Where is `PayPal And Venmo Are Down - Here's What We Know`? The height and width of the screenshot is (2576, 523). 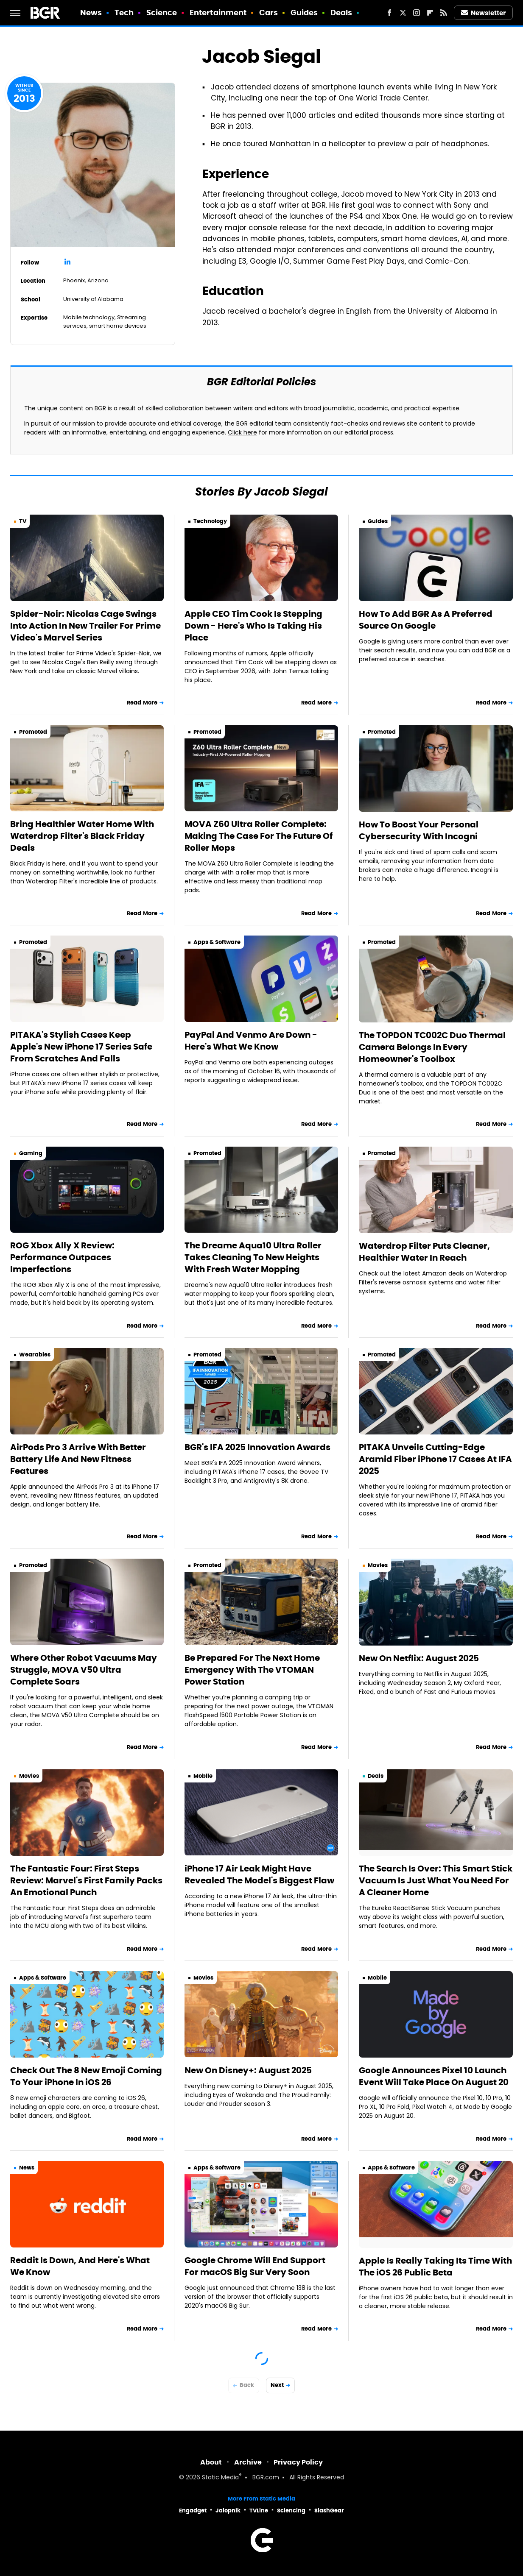
PayPal And Venmo Are Down - Here's What We Know is located at coordinates (251, 1040).